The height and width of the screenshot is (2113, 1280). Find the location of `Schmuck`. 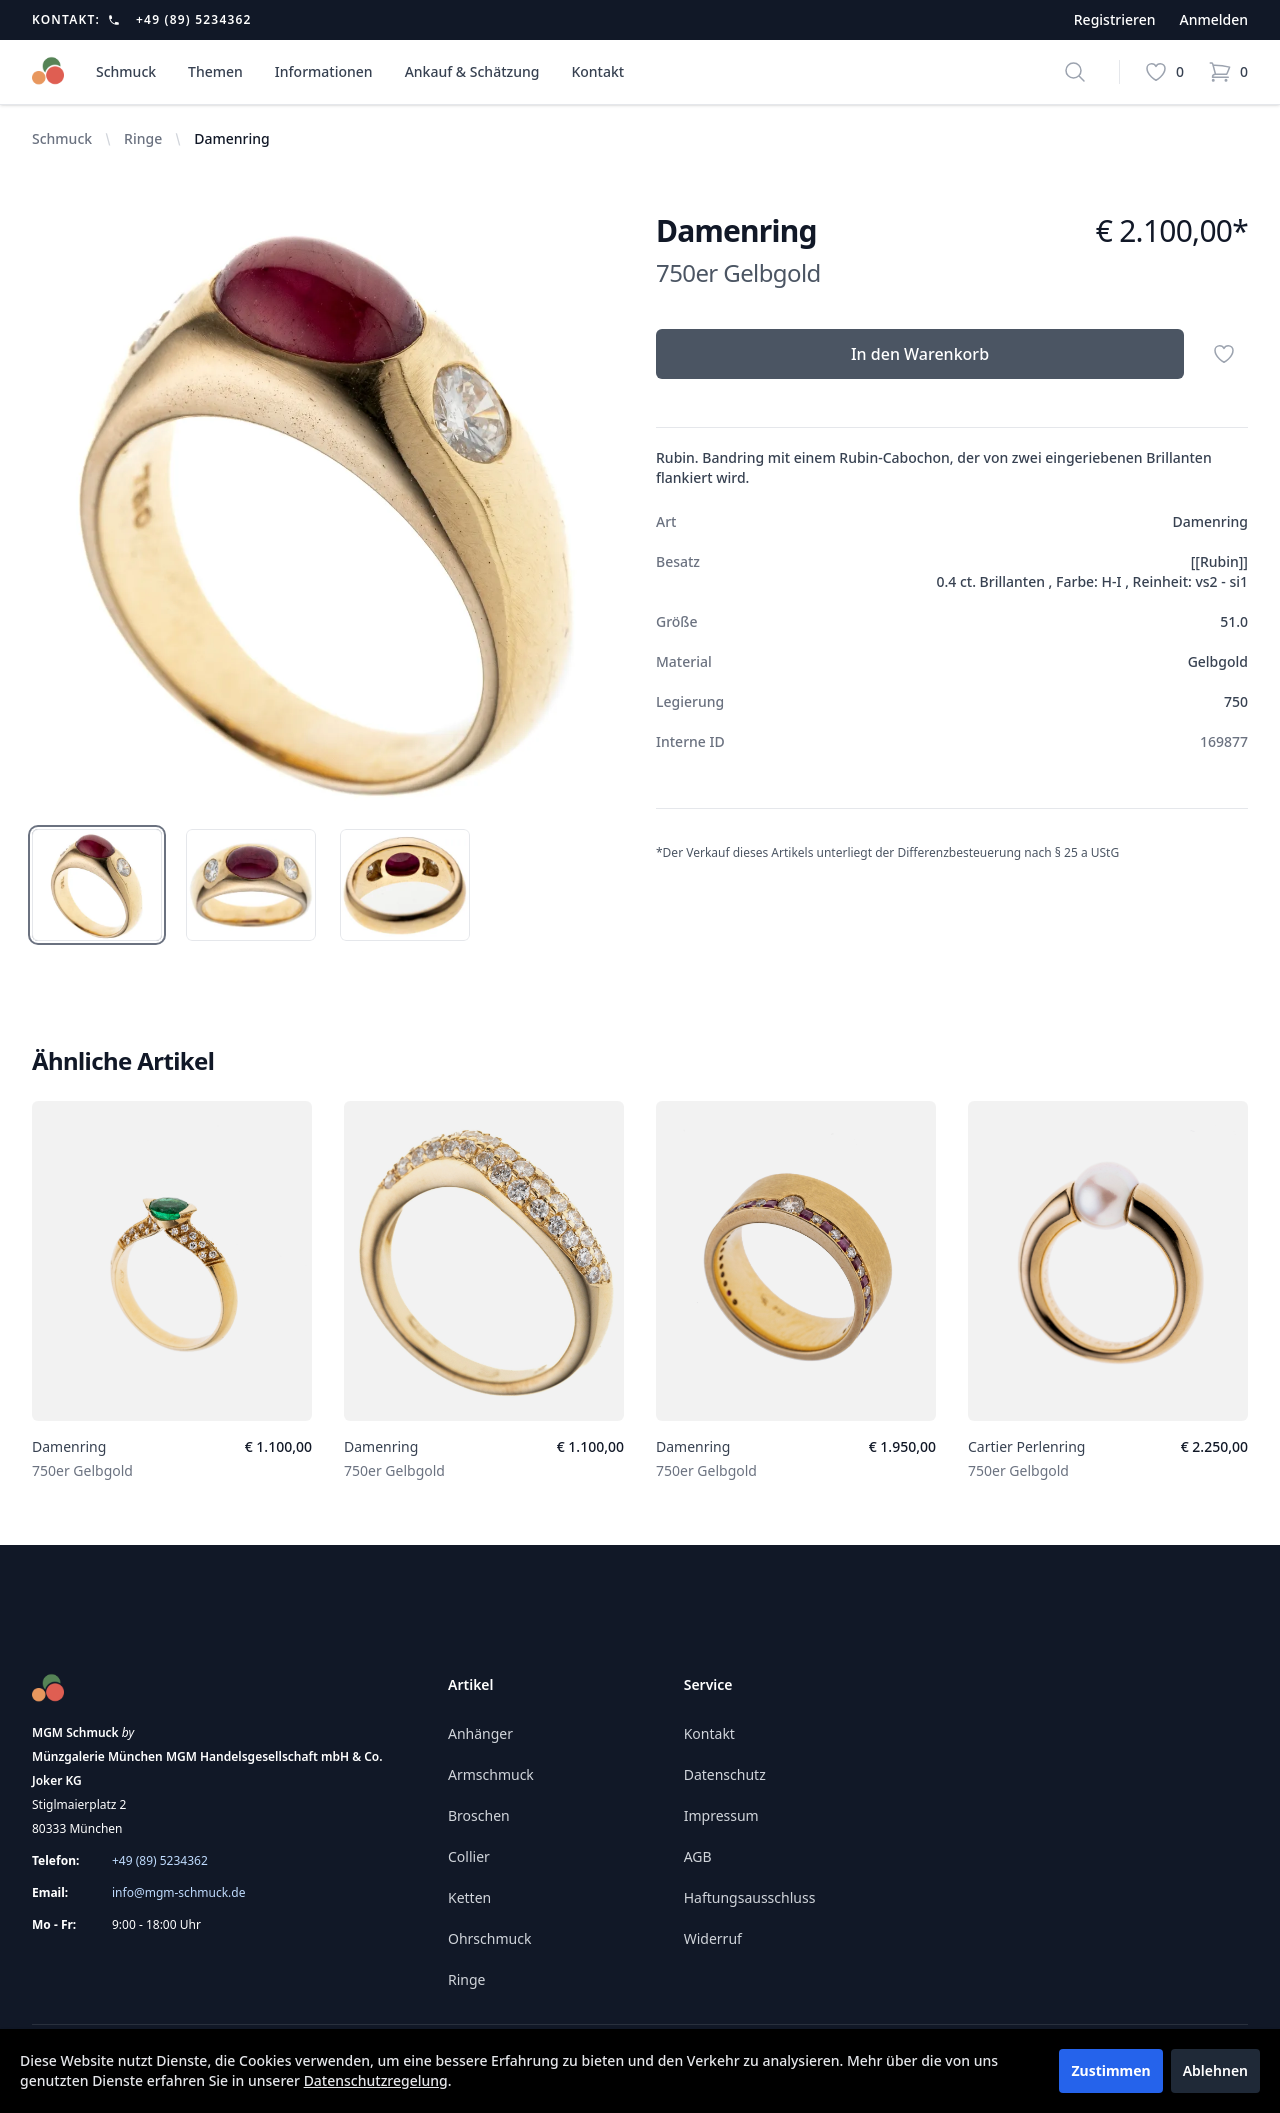

Schmuck is located at coordinates (126, 71).